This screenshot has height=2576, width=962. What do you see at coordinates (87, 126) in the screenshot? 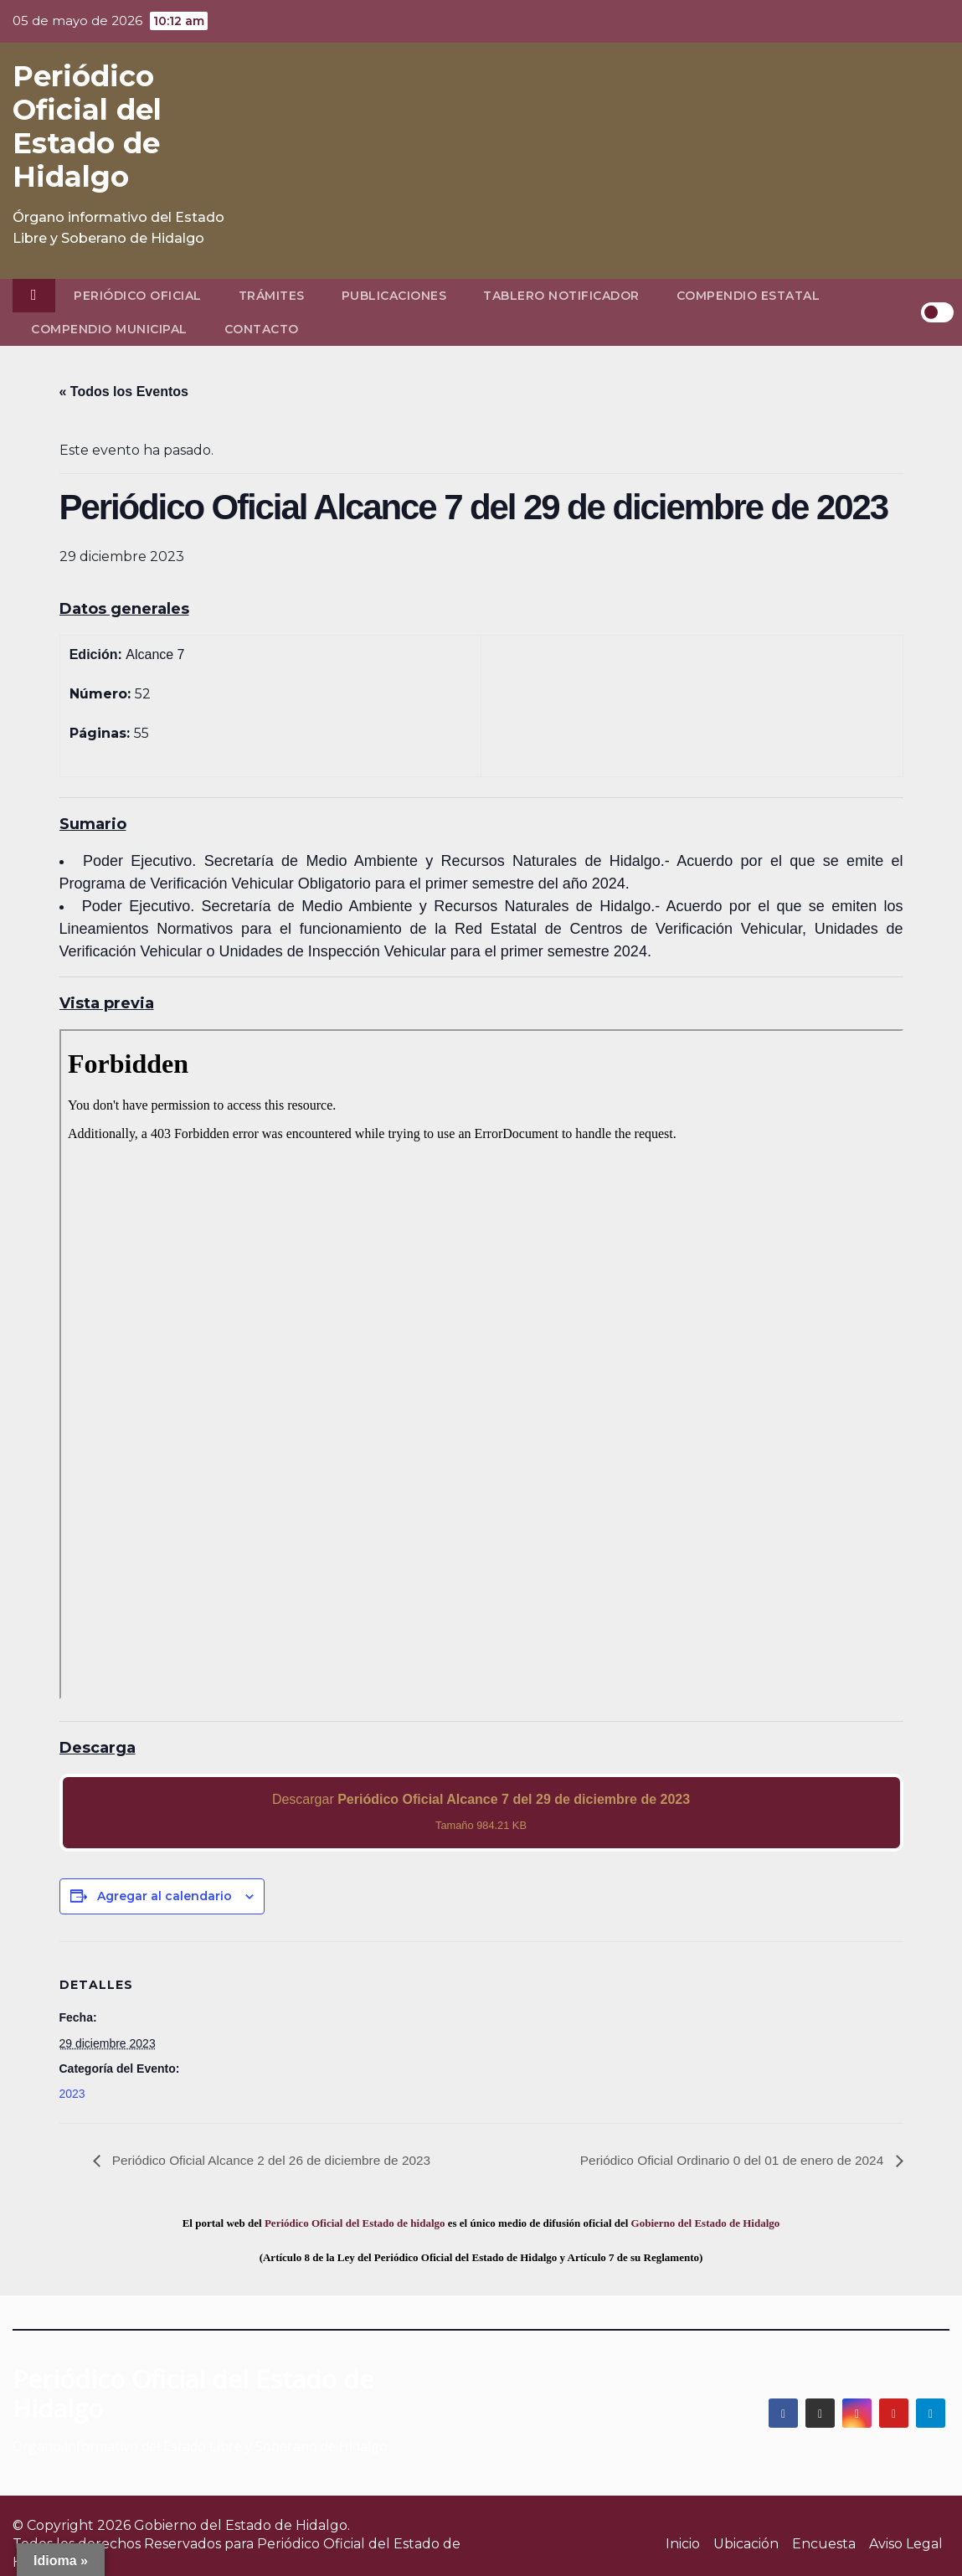
I see `Periódico Oficial del Estado de Hidalgo` at bounding box center [87, 126].